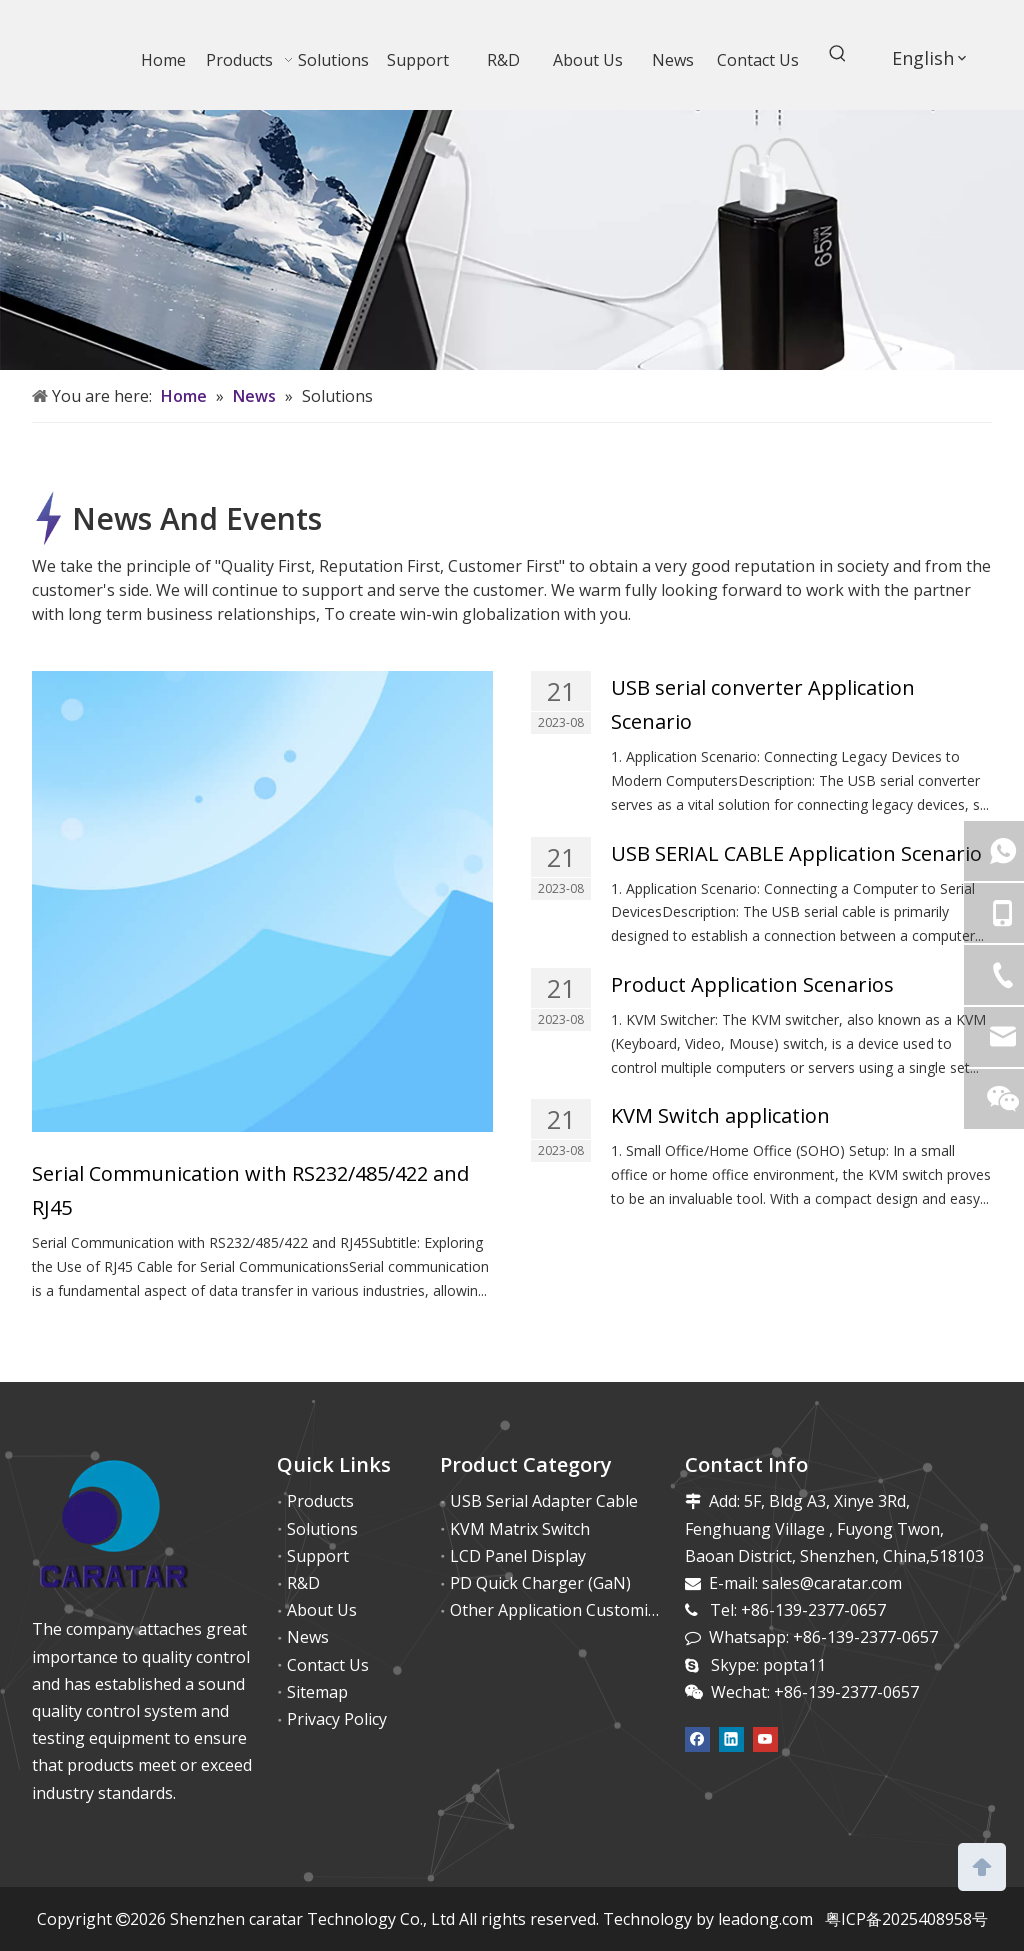 The image size is (1024, 1951). What do you see at coordinates (337, 1719) in the screenshot?
I see `Privacy Policy` at bounding box center [337, 1719].